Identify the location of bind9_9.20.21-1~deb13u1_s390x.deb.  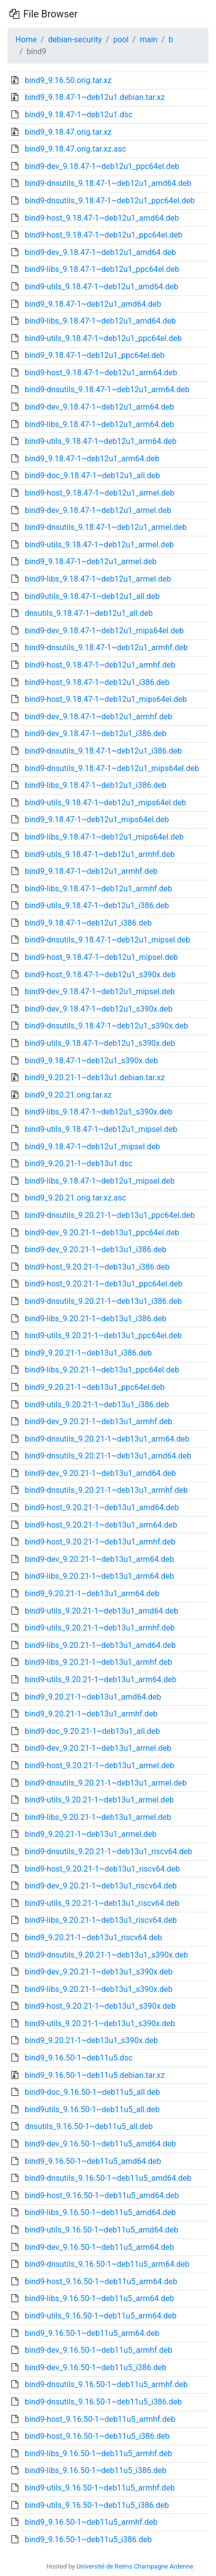
(91, 2040).